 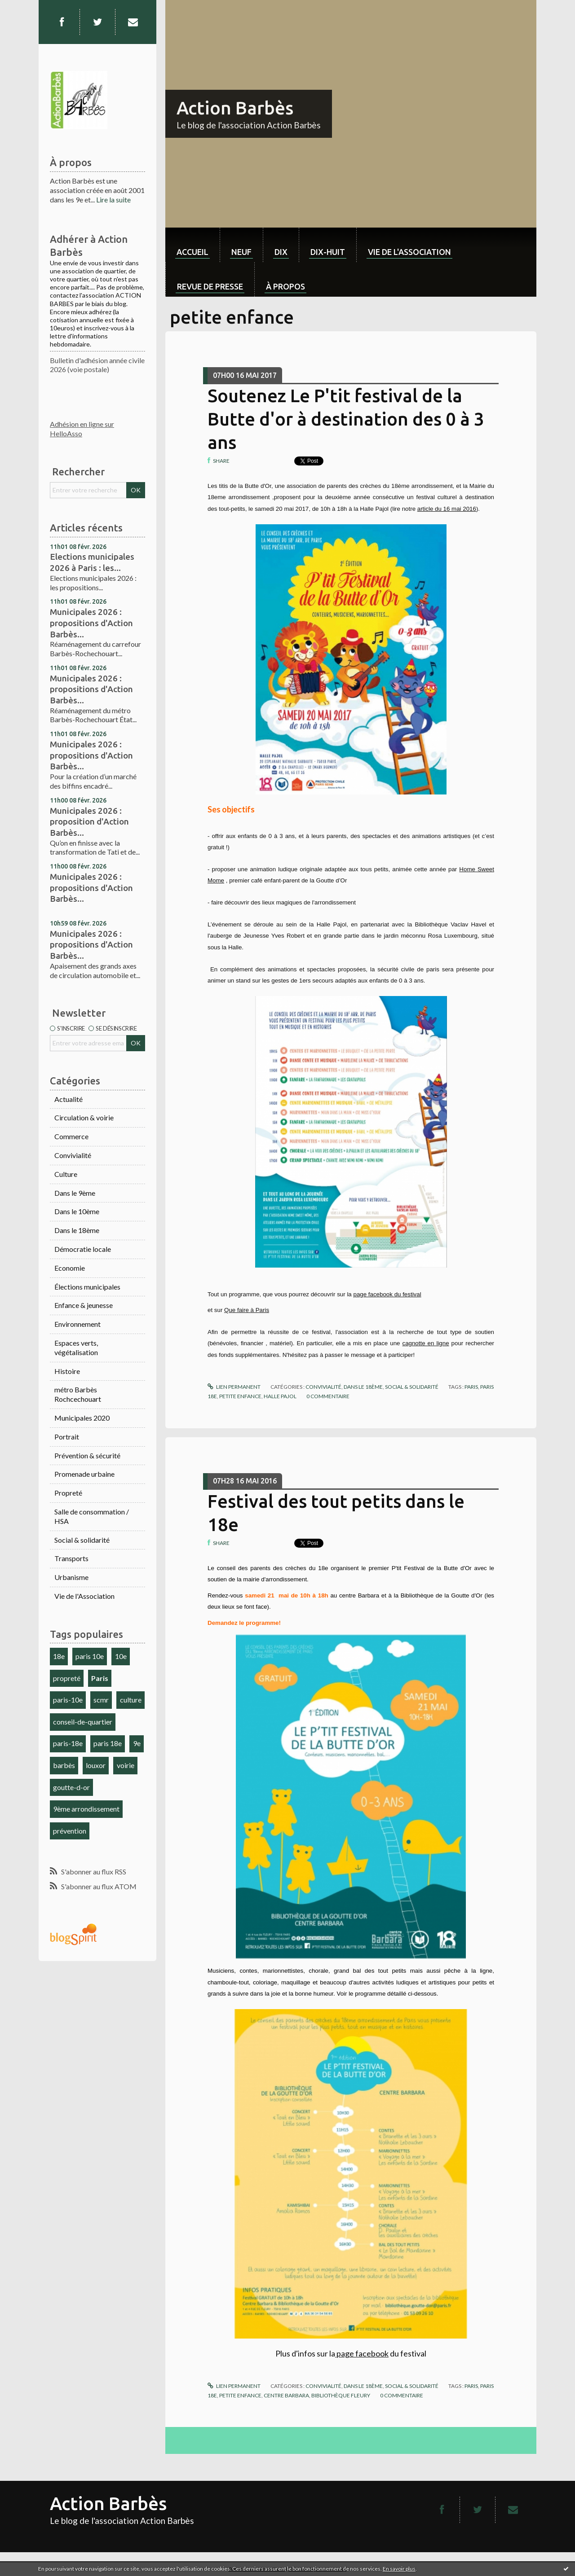 I want to click on Commerce, so click(x=71, y=1136).